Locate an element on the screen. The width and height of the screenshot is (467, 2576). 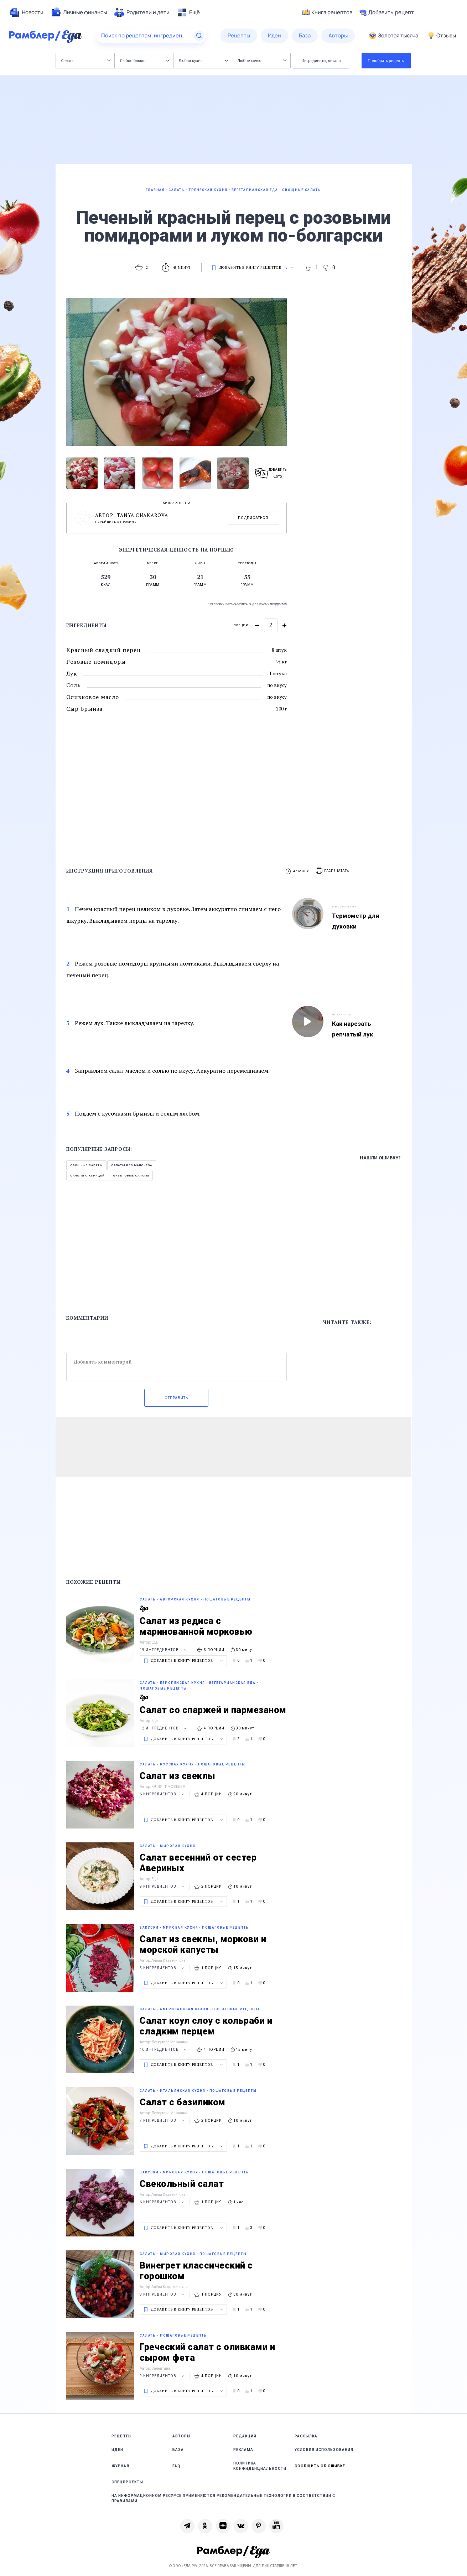
Отправить is located at coordinates (176, 1398).